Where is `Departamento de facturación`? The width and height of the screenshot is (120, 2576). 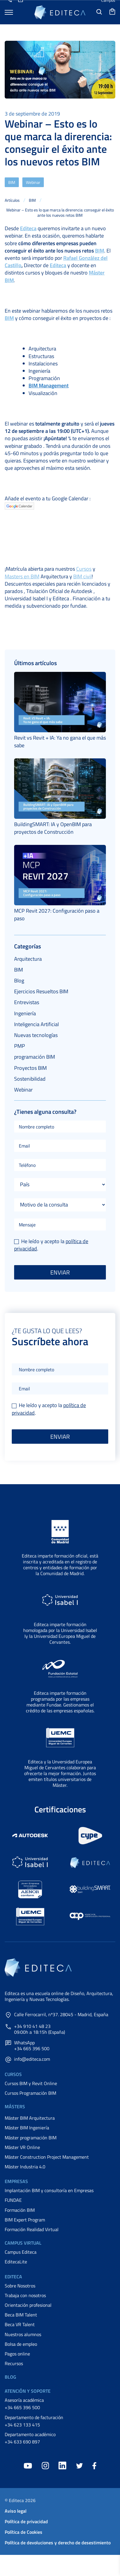
Departamento de facturación is located at coordinates (34, 2417).